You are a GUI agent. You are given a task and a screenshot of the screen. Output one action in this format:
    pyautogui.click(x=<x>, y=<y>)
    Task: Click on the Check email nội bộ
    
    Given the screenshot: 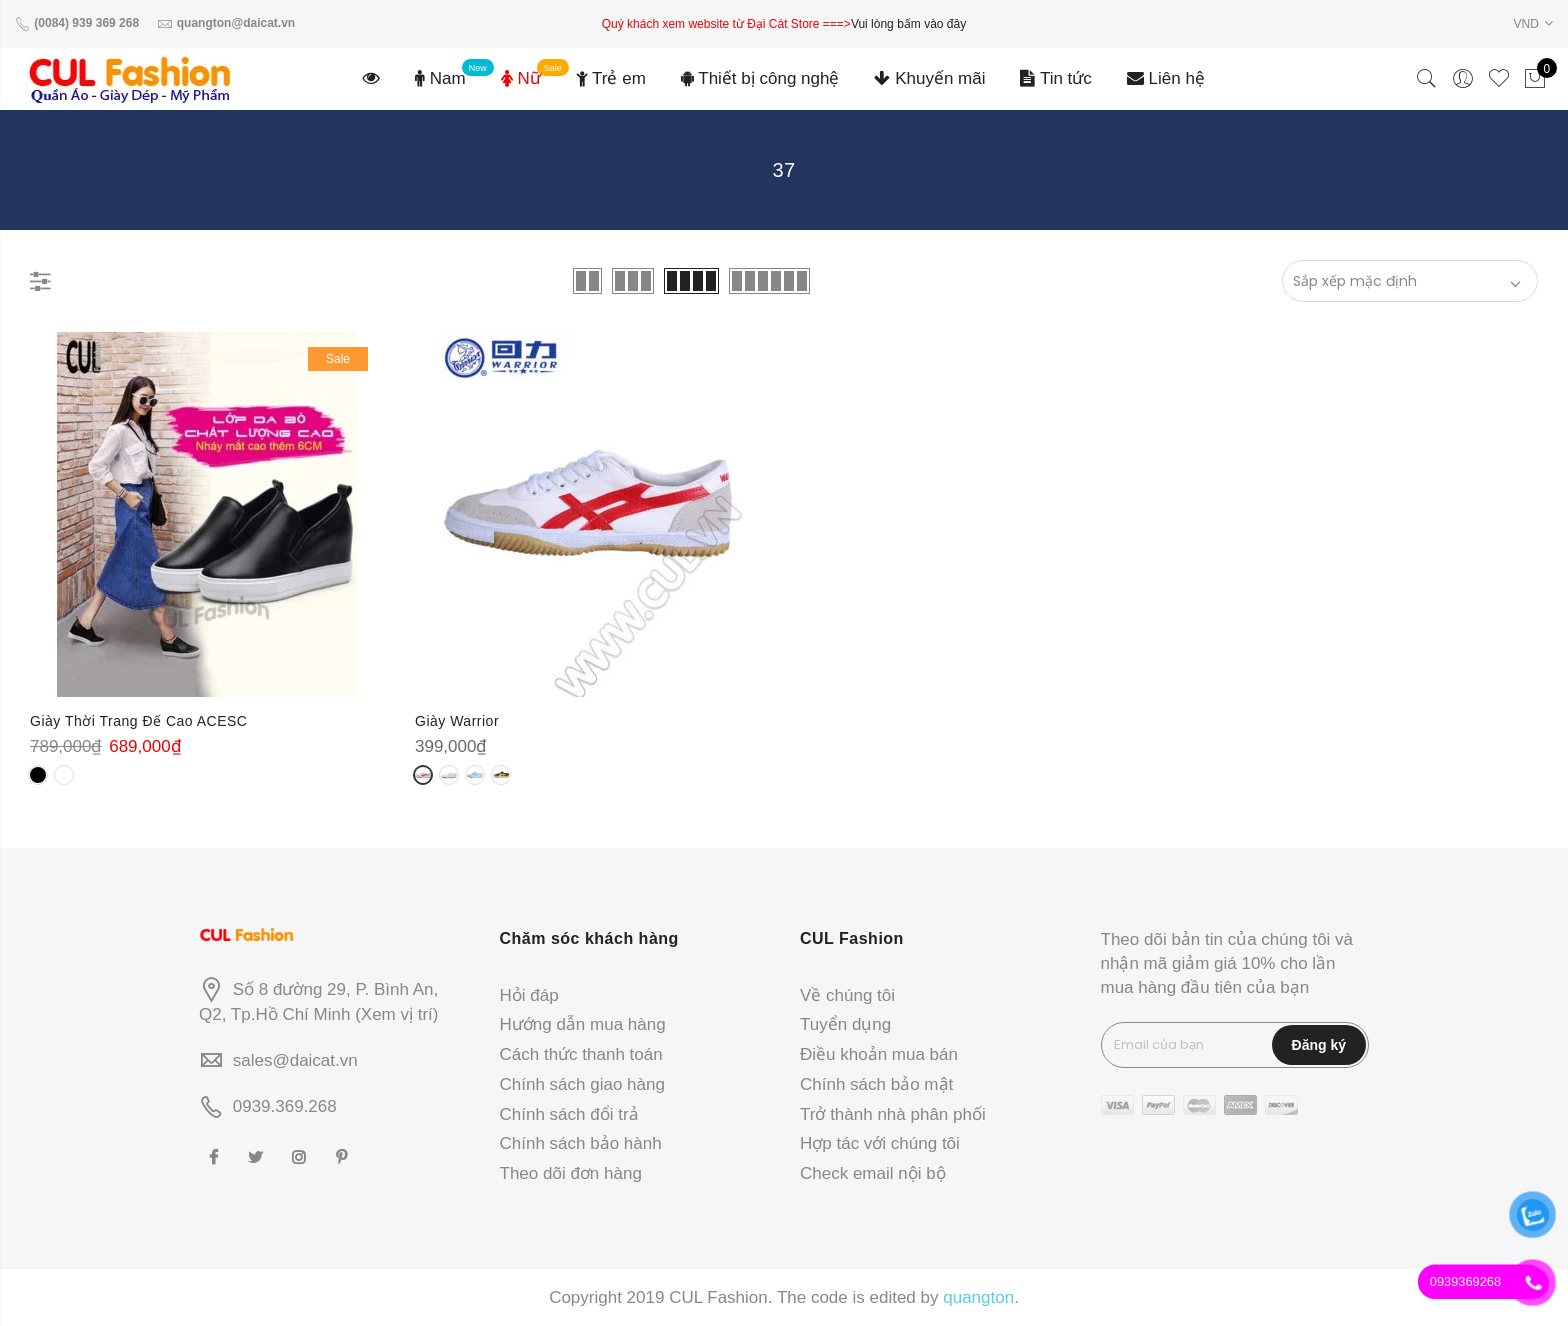 What is the action you would take?
    pyautogui.click(x=873, y=1173)
    